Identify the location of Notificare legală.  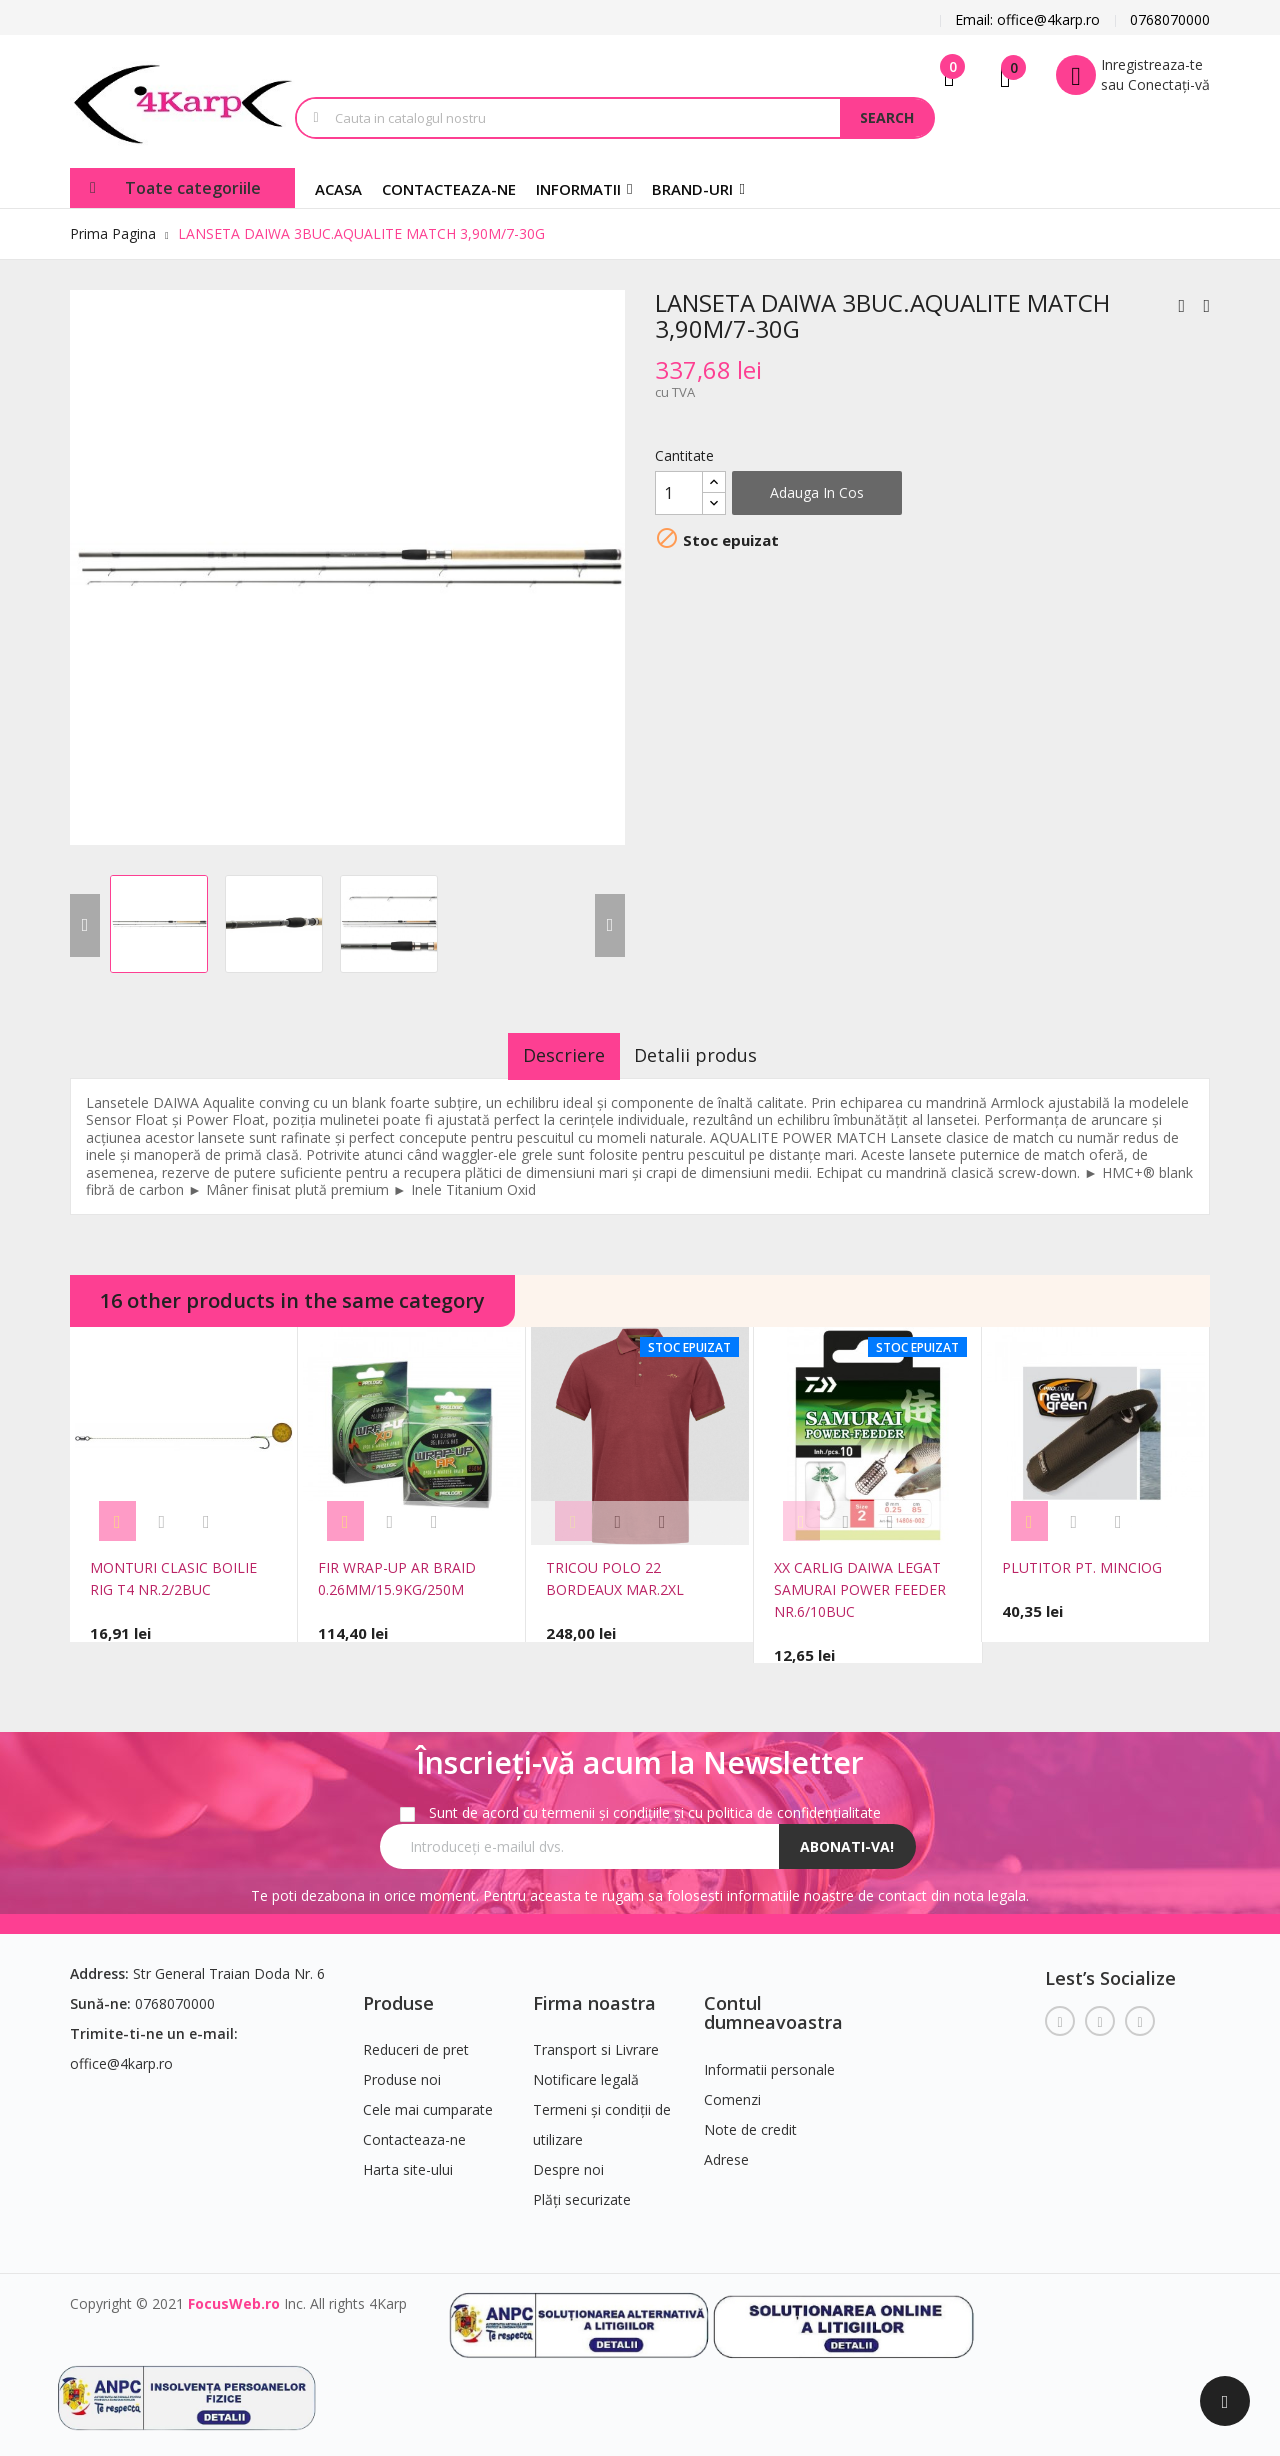
(586, 2070).